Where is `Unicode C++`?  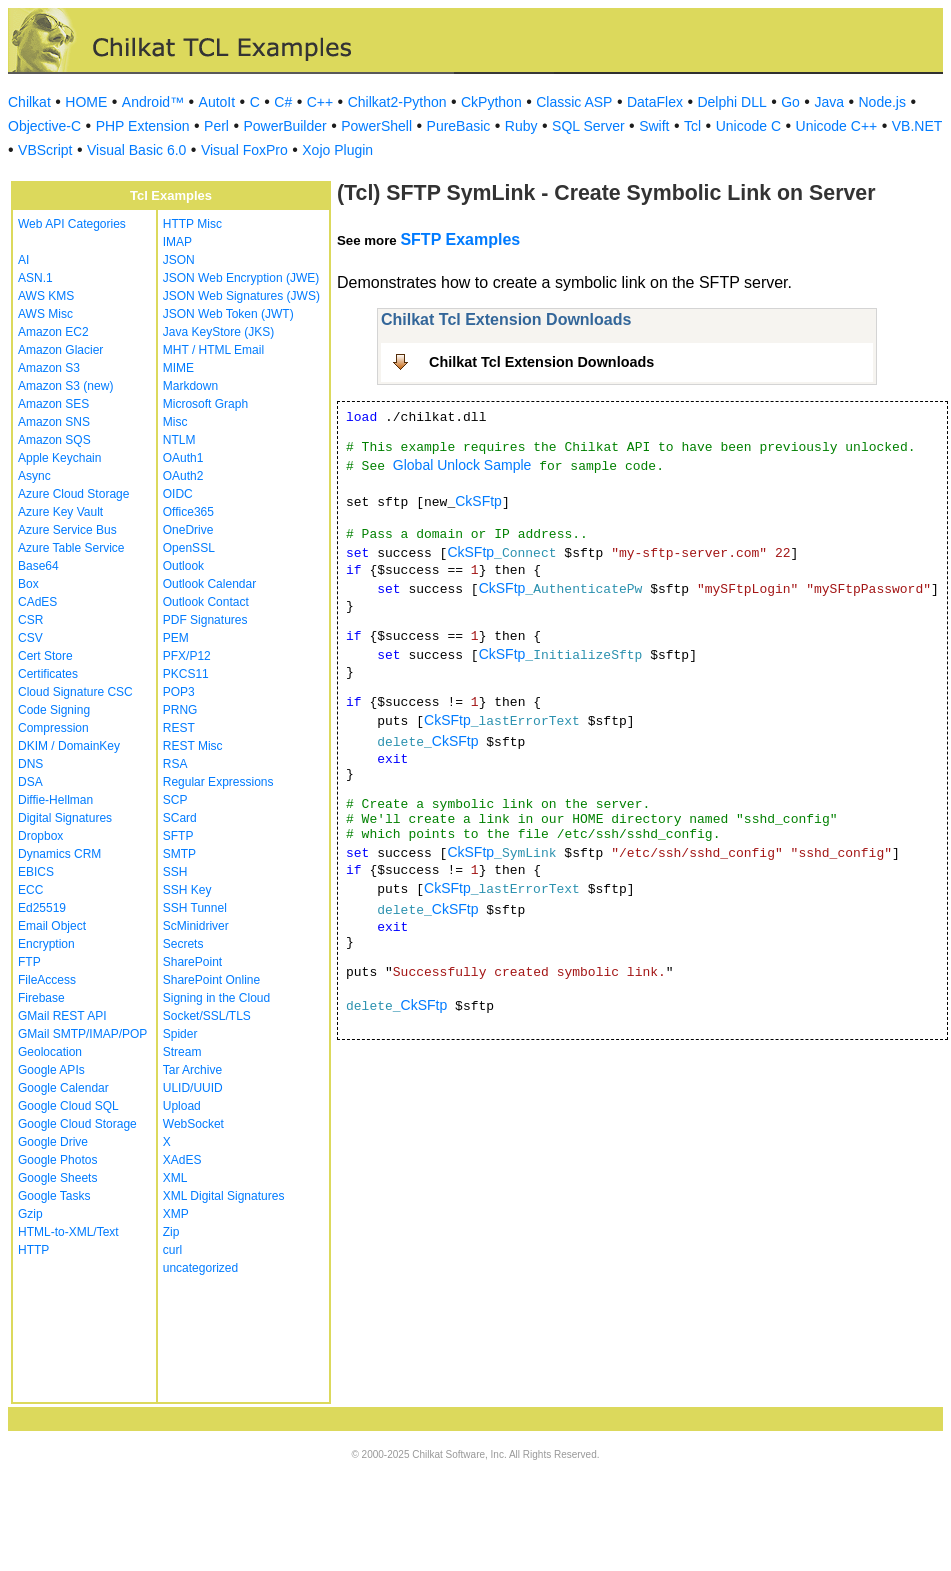 Unicode C++ is located at coordinates (837, 126).